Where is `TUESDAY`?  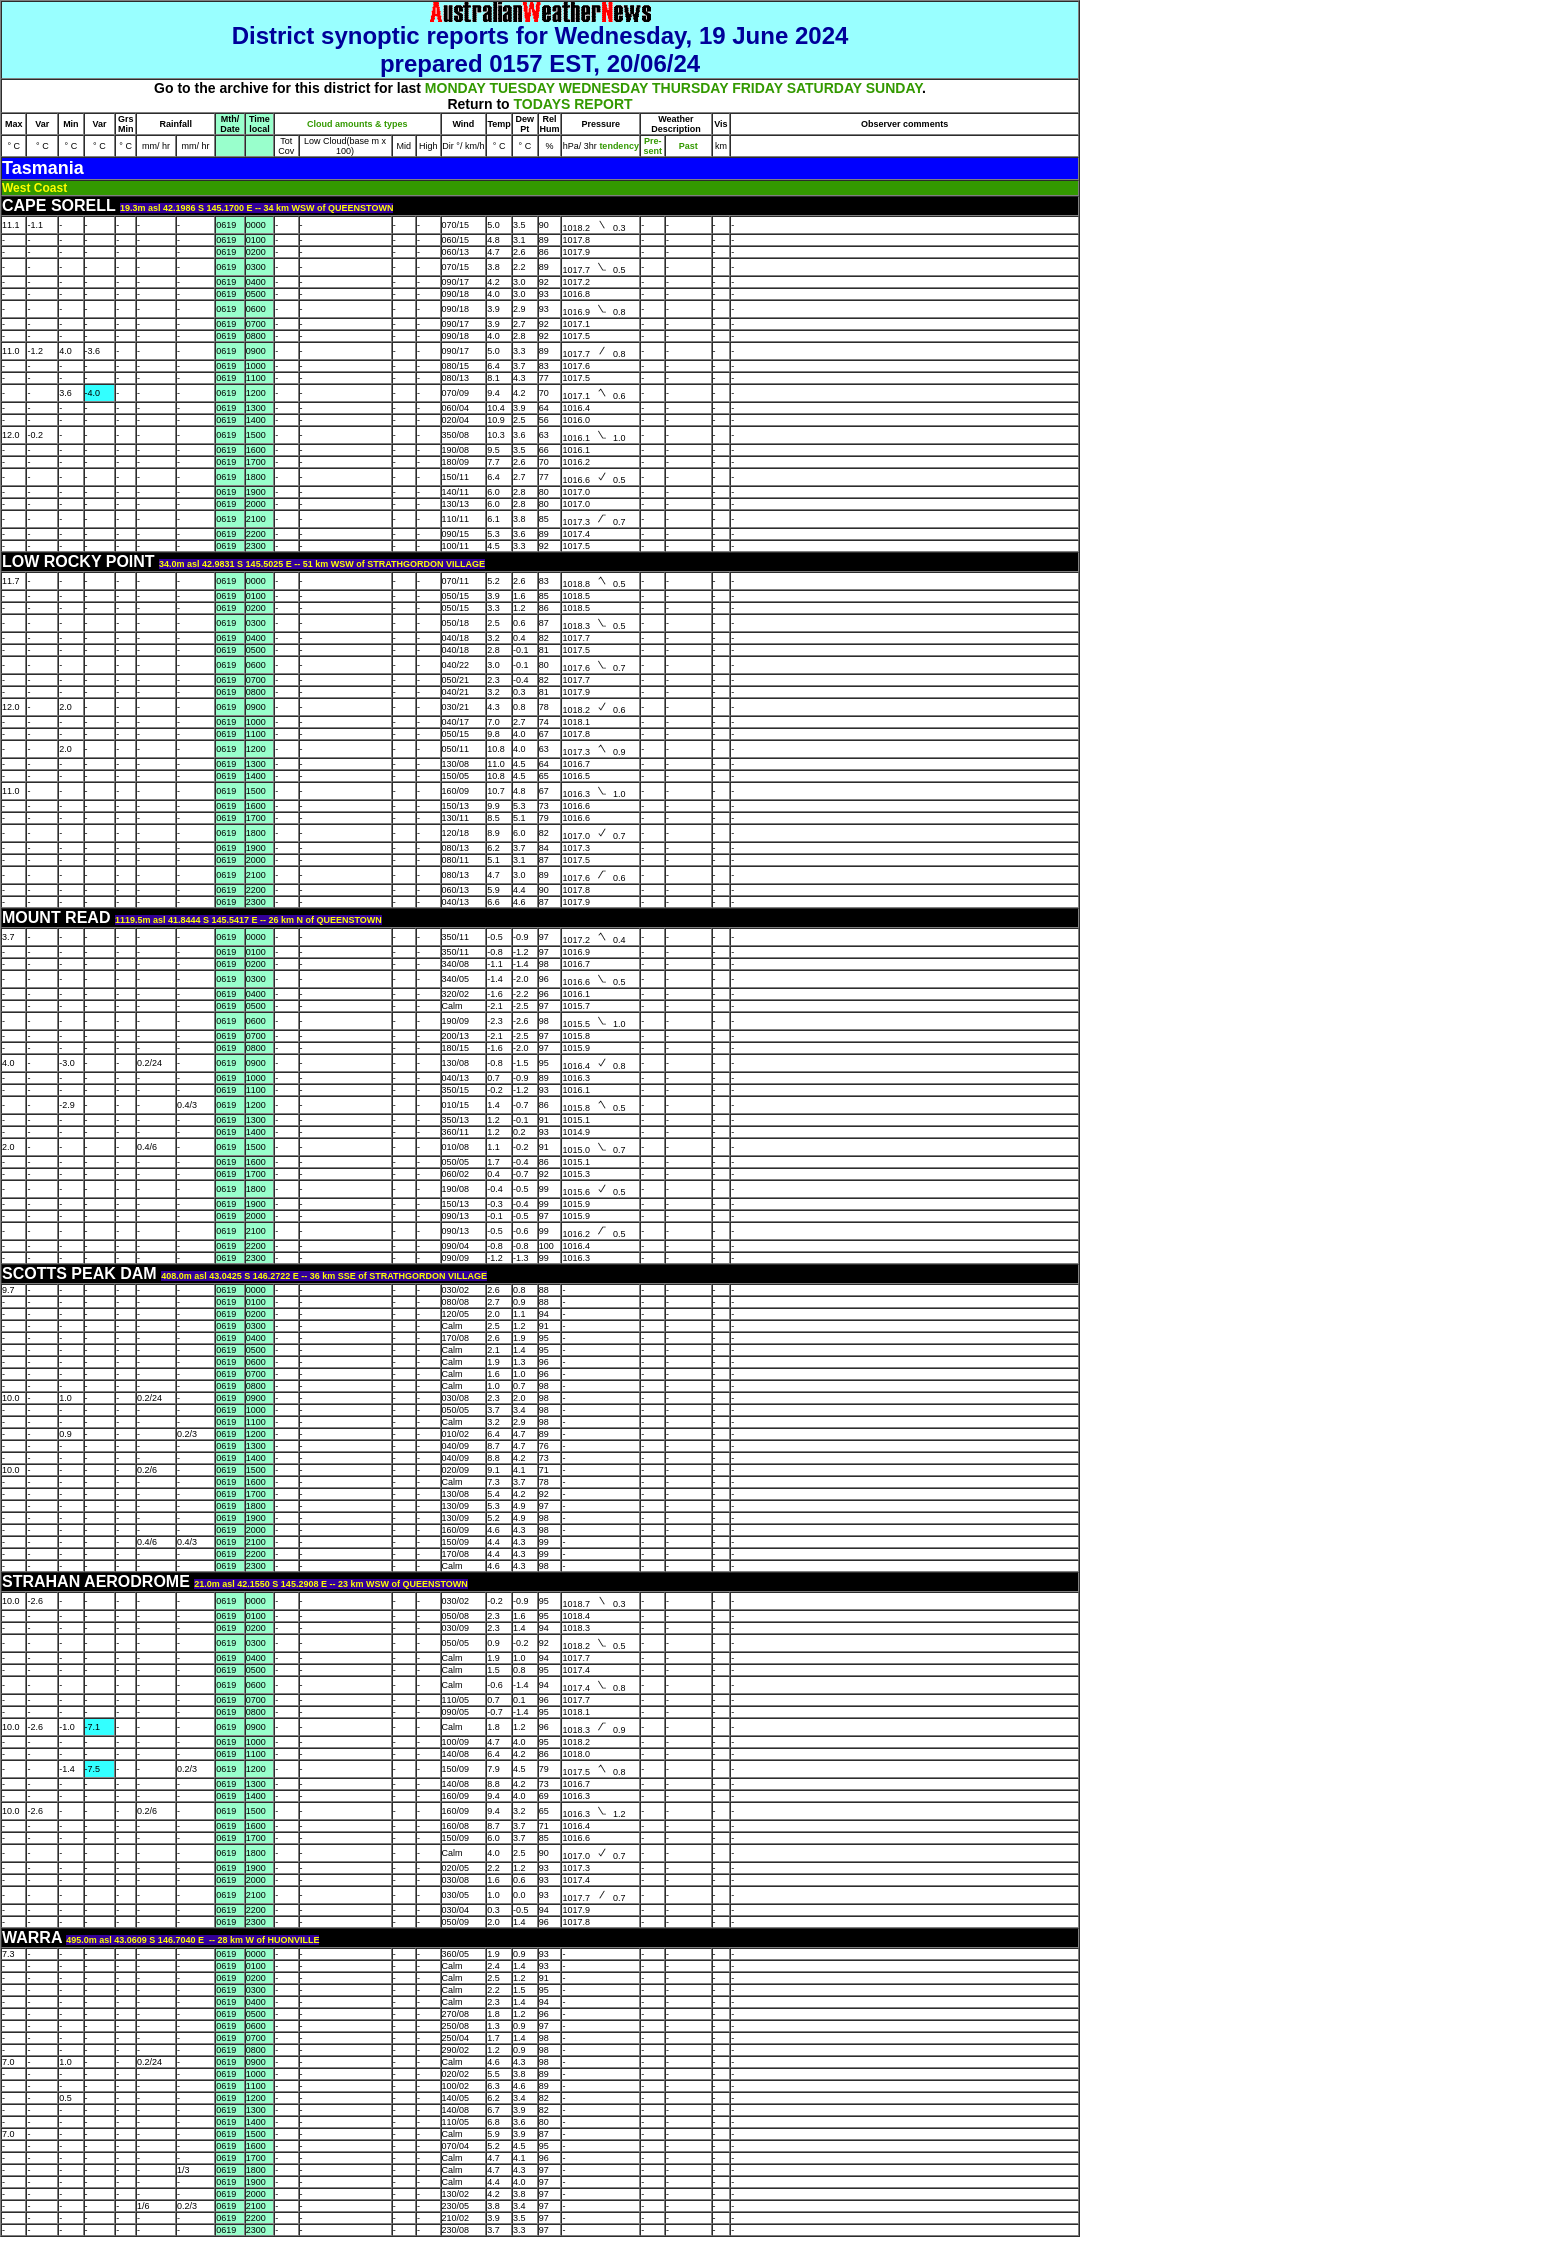
TUESDAY is located at coordinates (521, 88).